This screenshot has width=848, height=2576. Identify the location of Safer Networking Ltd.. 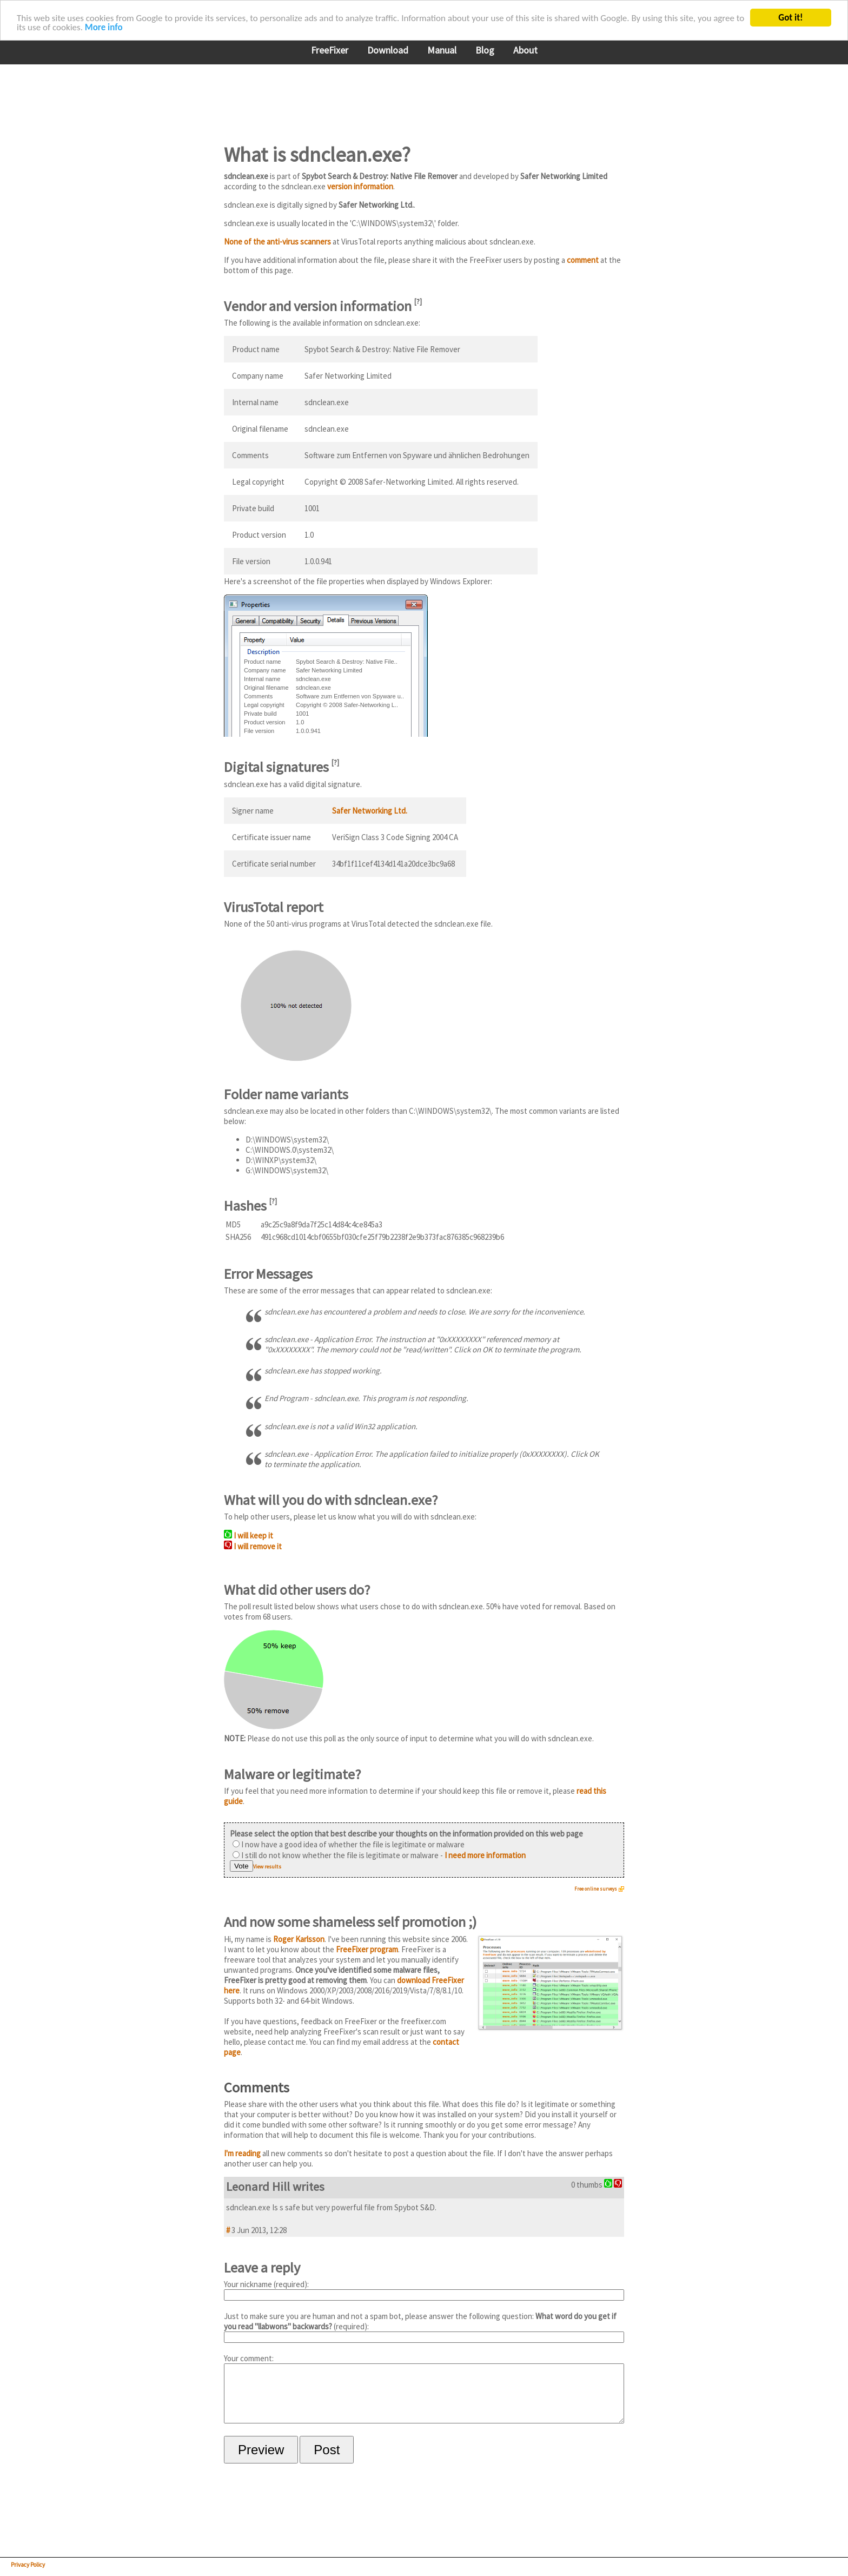
(369, 810).